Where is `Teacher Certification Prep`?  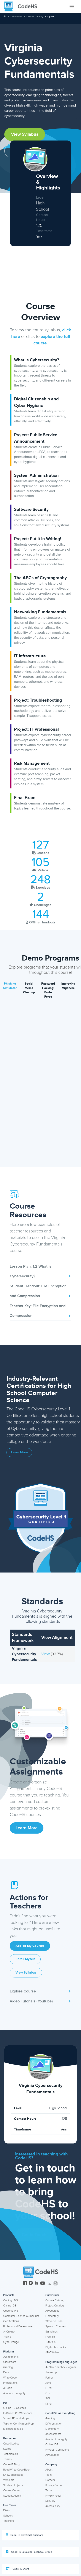
Teacher Certification Prep is located at coordinates (18, 2423).